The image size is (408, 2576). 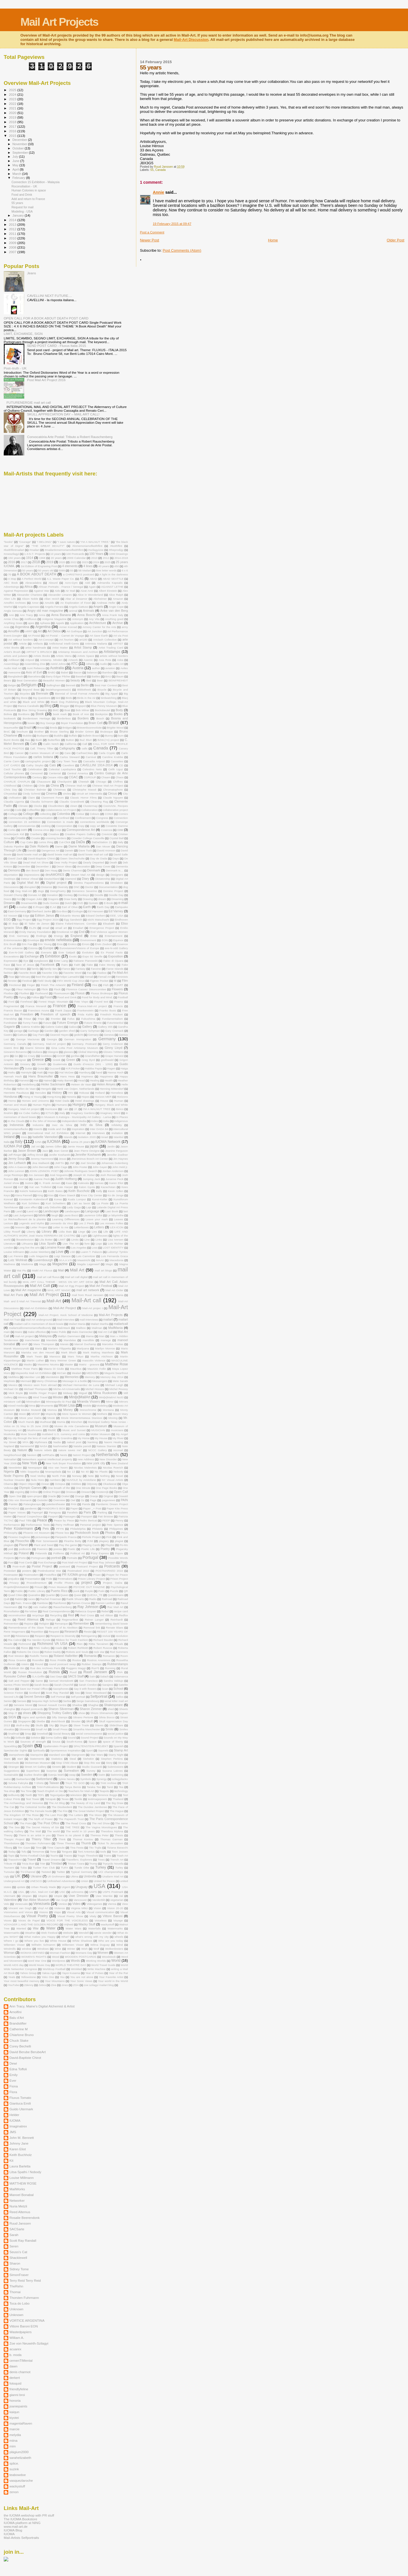 What do you see at coordinates (53, 1084) in the screenshot?
I see `Heike Sackmann` at bounding box center [53, 1084].